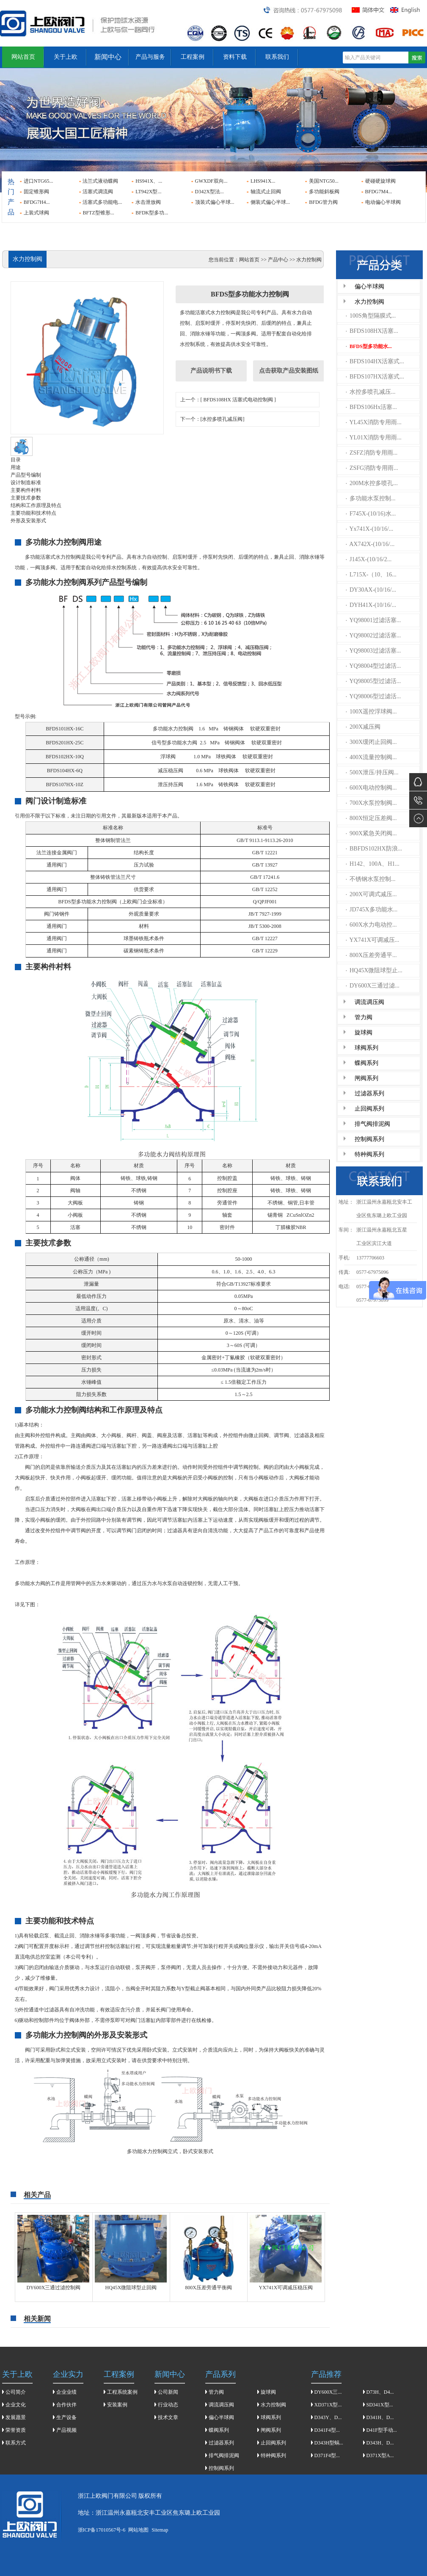 This screenshot has width=427, height=2576. What do you see at coordinates (36, 192) in the screenshot?
I see `固定锥形阀` at bounding box center [36, 192].